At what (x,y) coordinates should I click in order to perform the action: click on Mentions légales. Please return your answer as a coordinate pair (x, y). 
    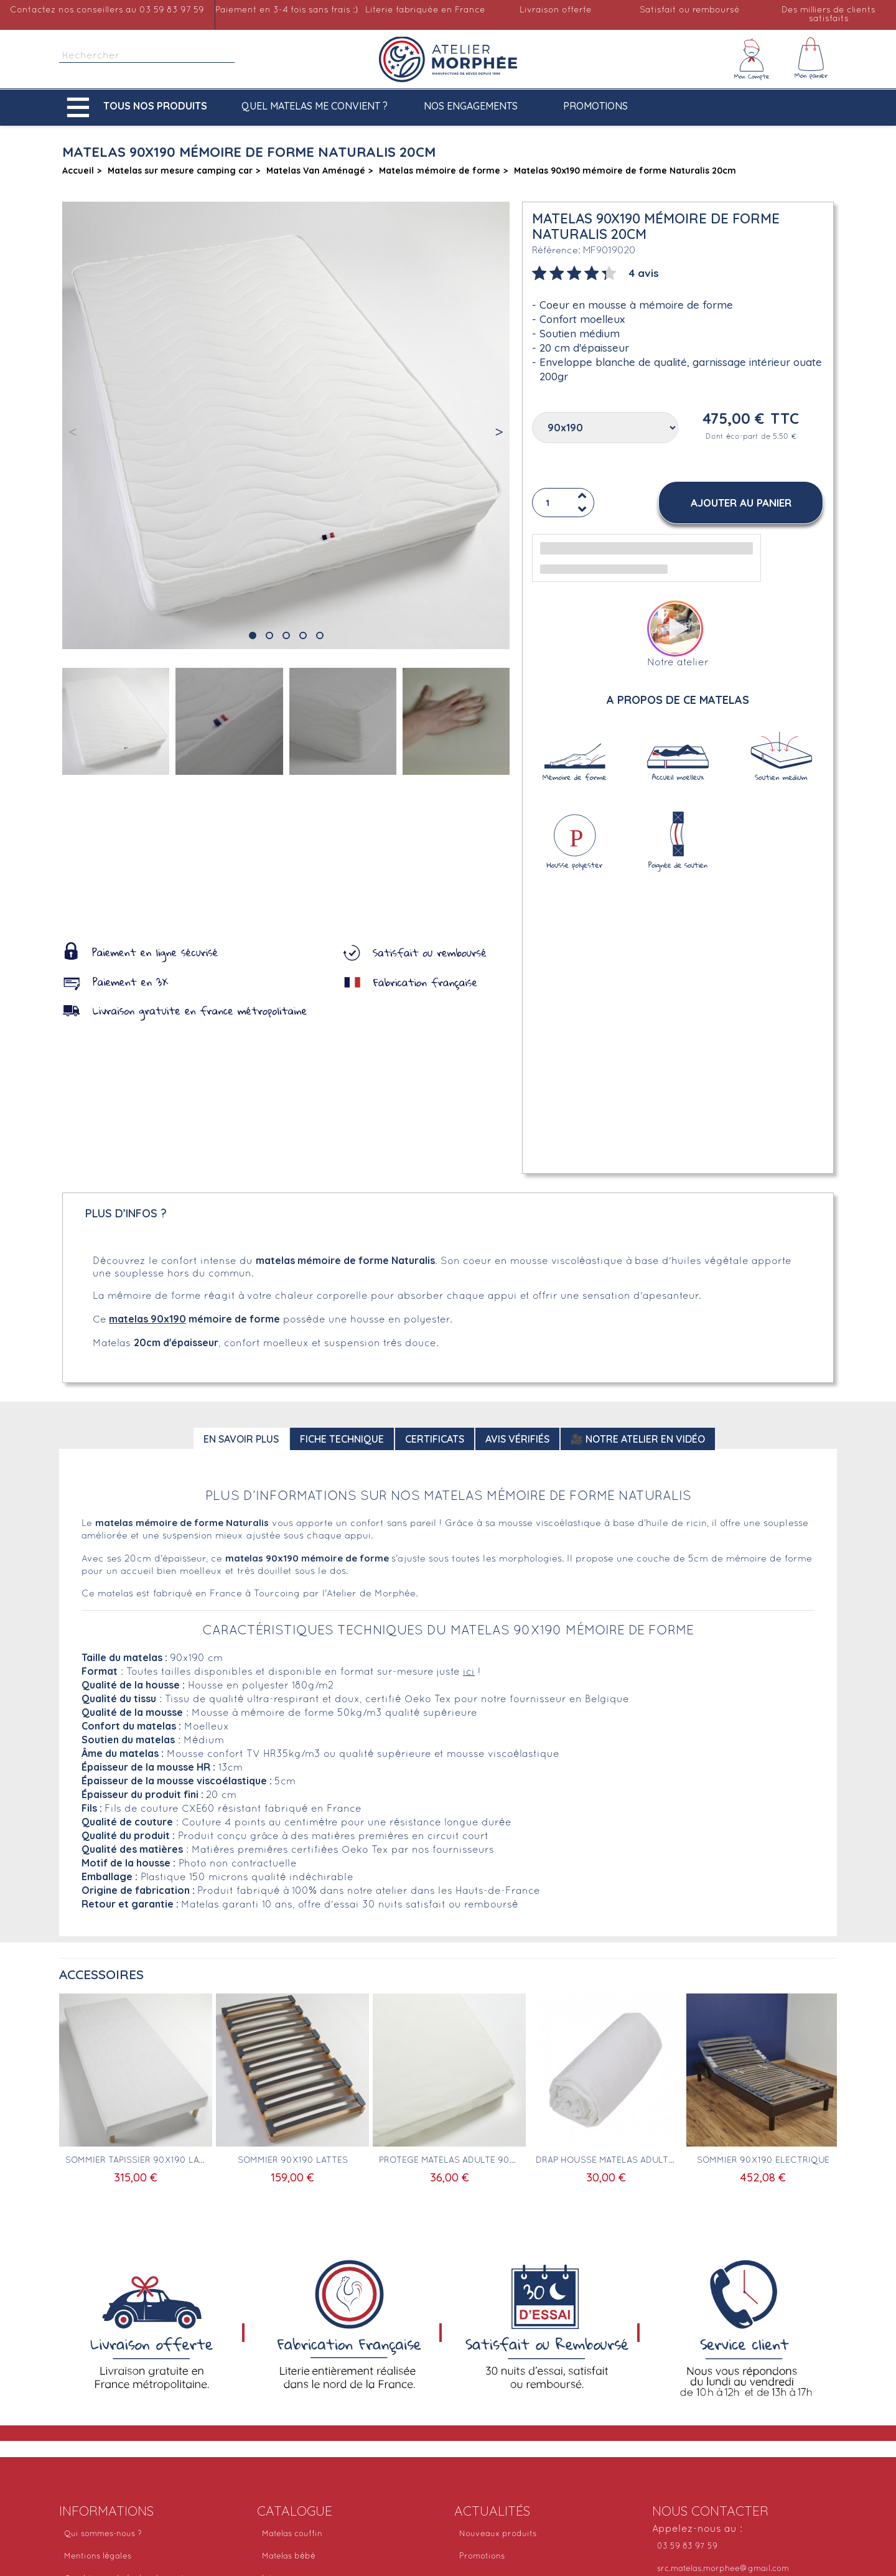
    Looking at the image, I should click on (97, 2556).